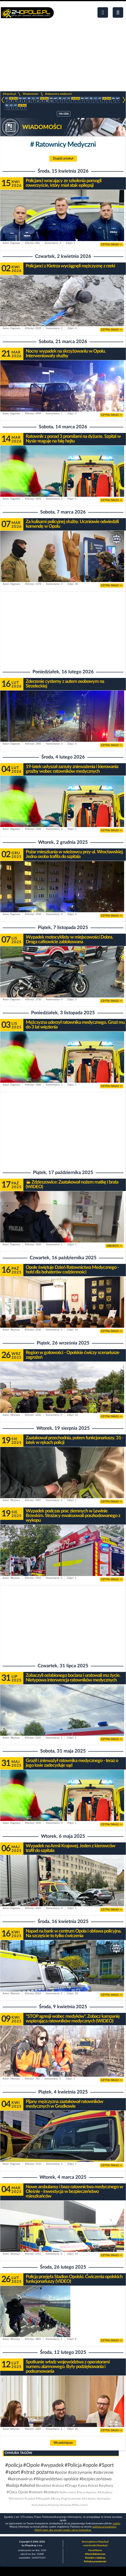  I want to click on #Druga Kawa, so click(76, 2486).